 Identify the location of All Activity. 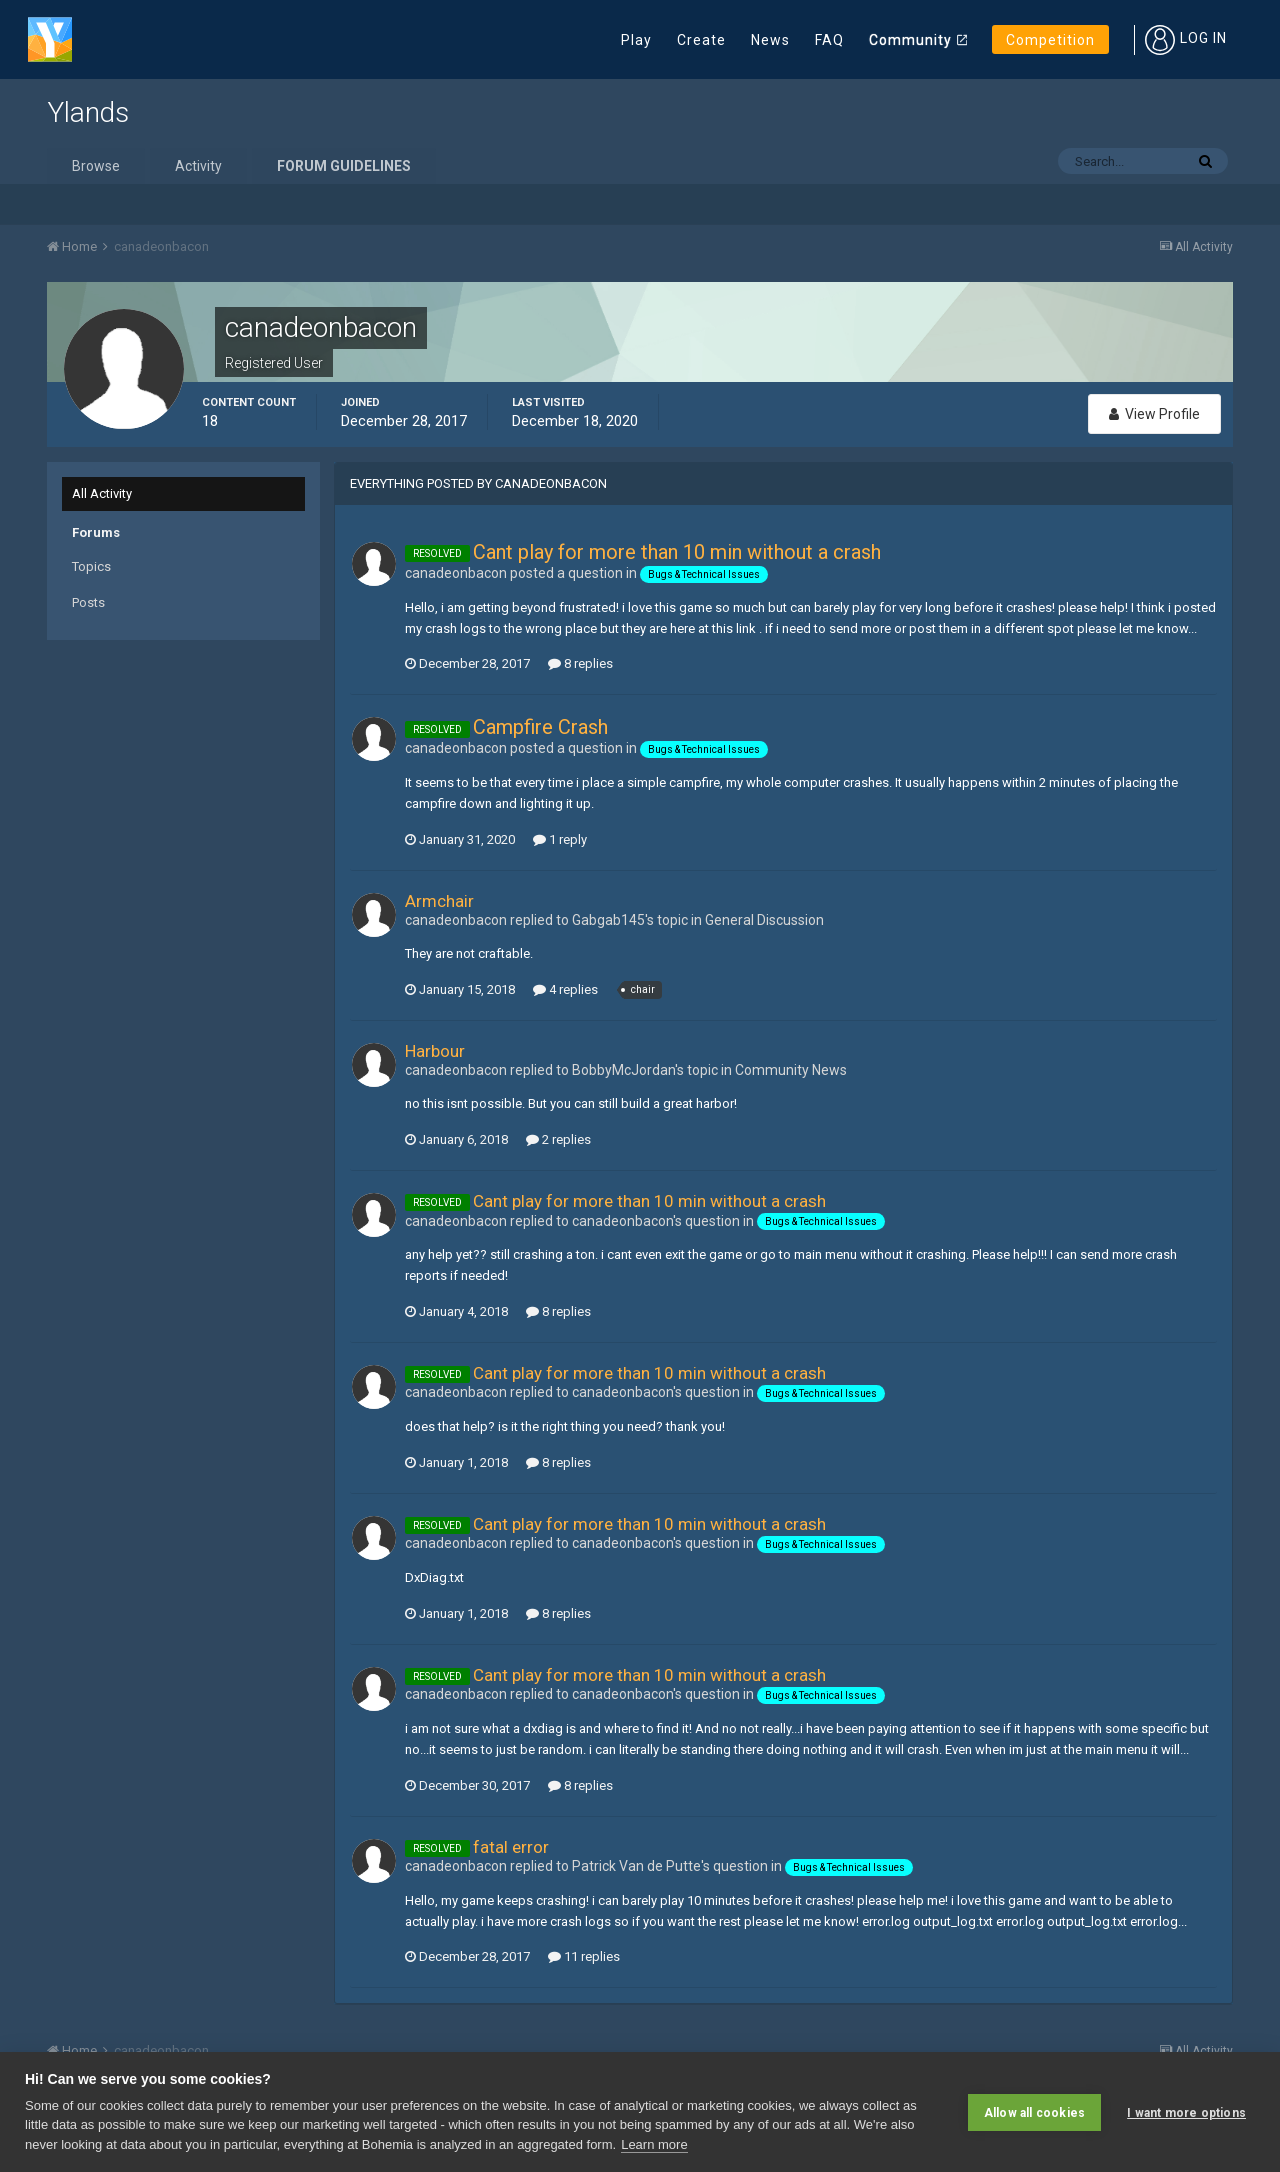
(102, 493).